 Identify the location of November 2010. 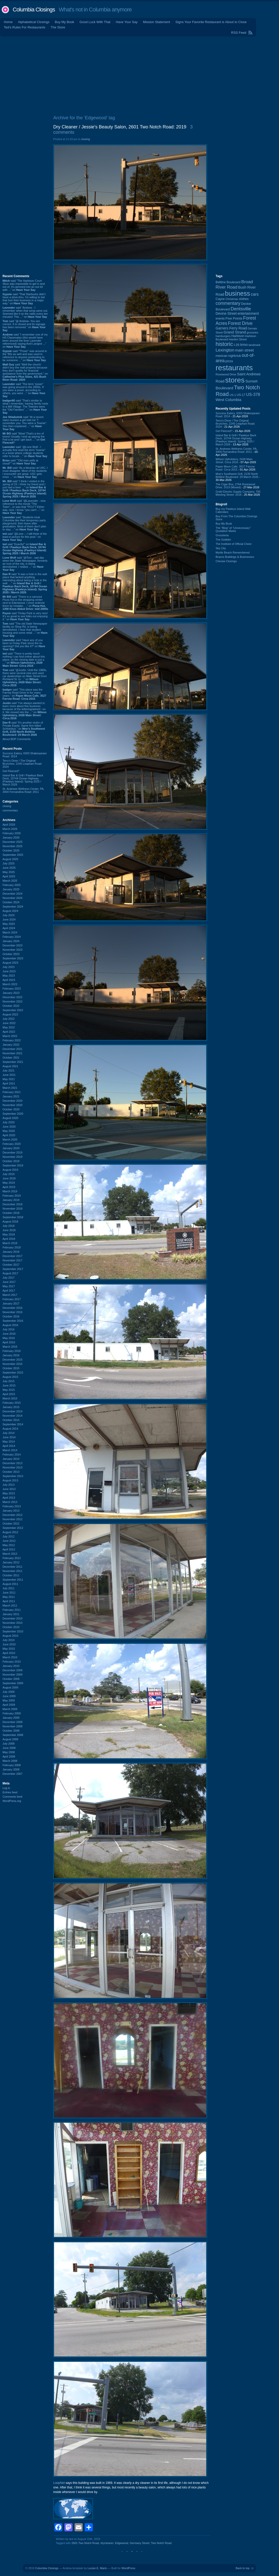
(12, 1622).